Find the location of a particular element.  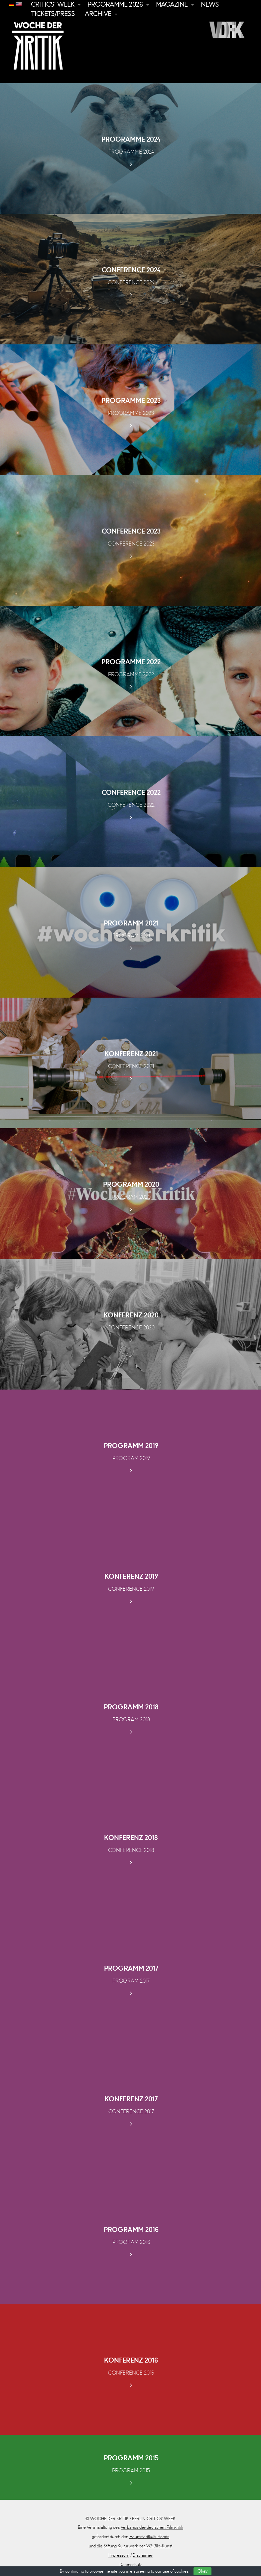

Stiftung Kulturwerk der VG Bild-Kunst is located at coordinates (137, 2546).